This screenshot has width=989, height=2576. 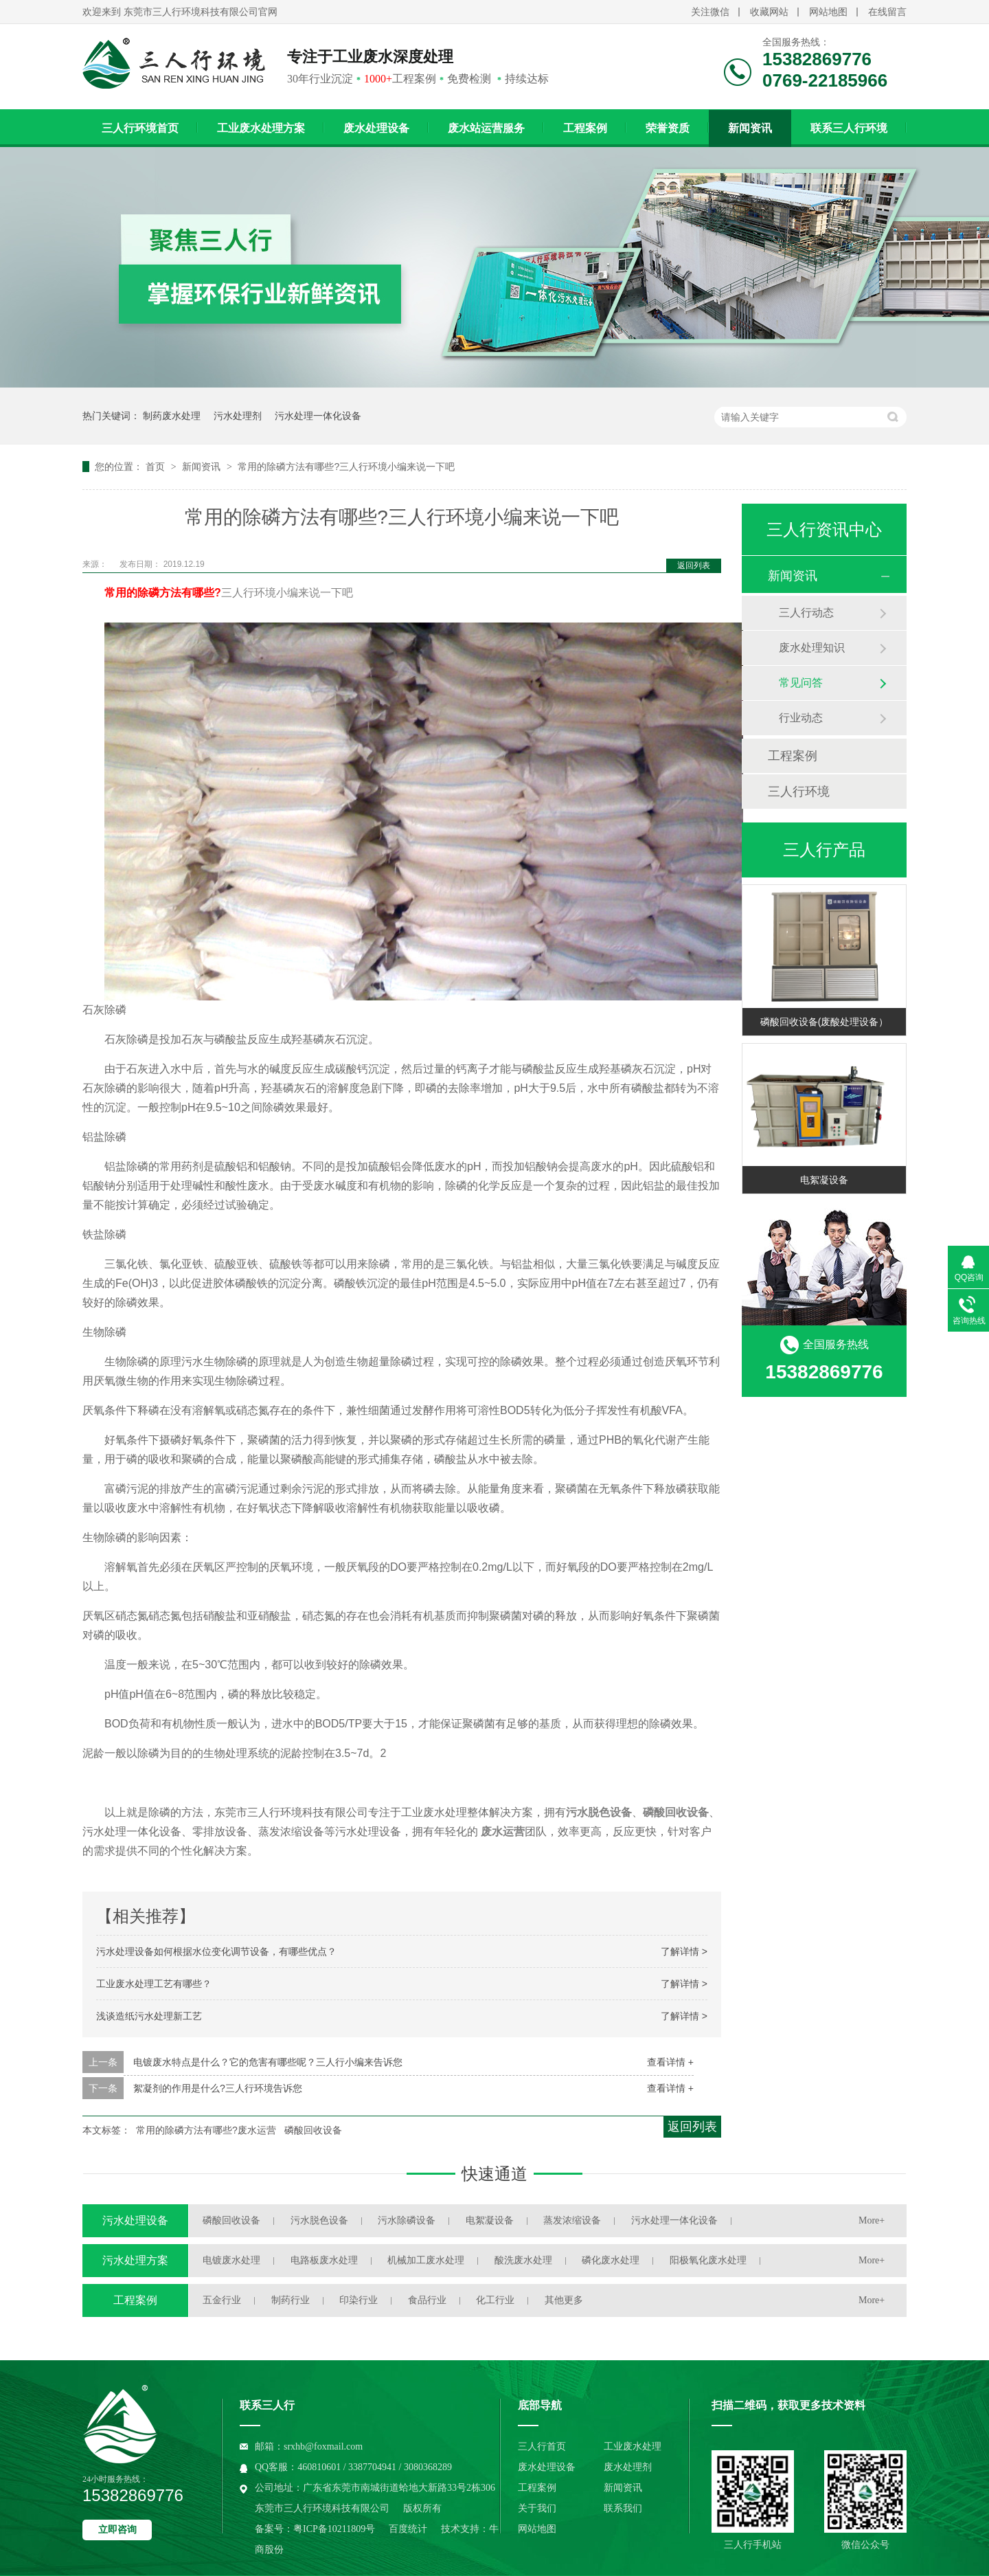 I want to click on 污水处理剂, so click(x=238, y=415).